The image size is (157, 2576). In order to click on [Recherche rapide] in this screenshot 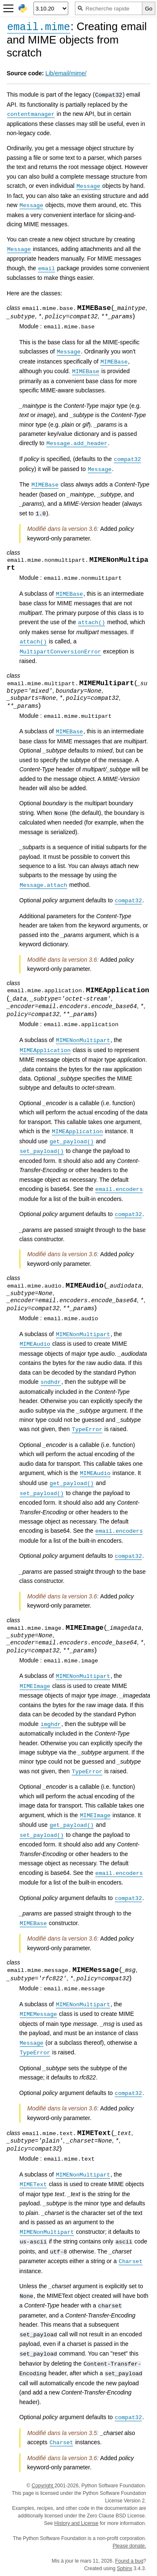, I will do `click(108, 8)`.